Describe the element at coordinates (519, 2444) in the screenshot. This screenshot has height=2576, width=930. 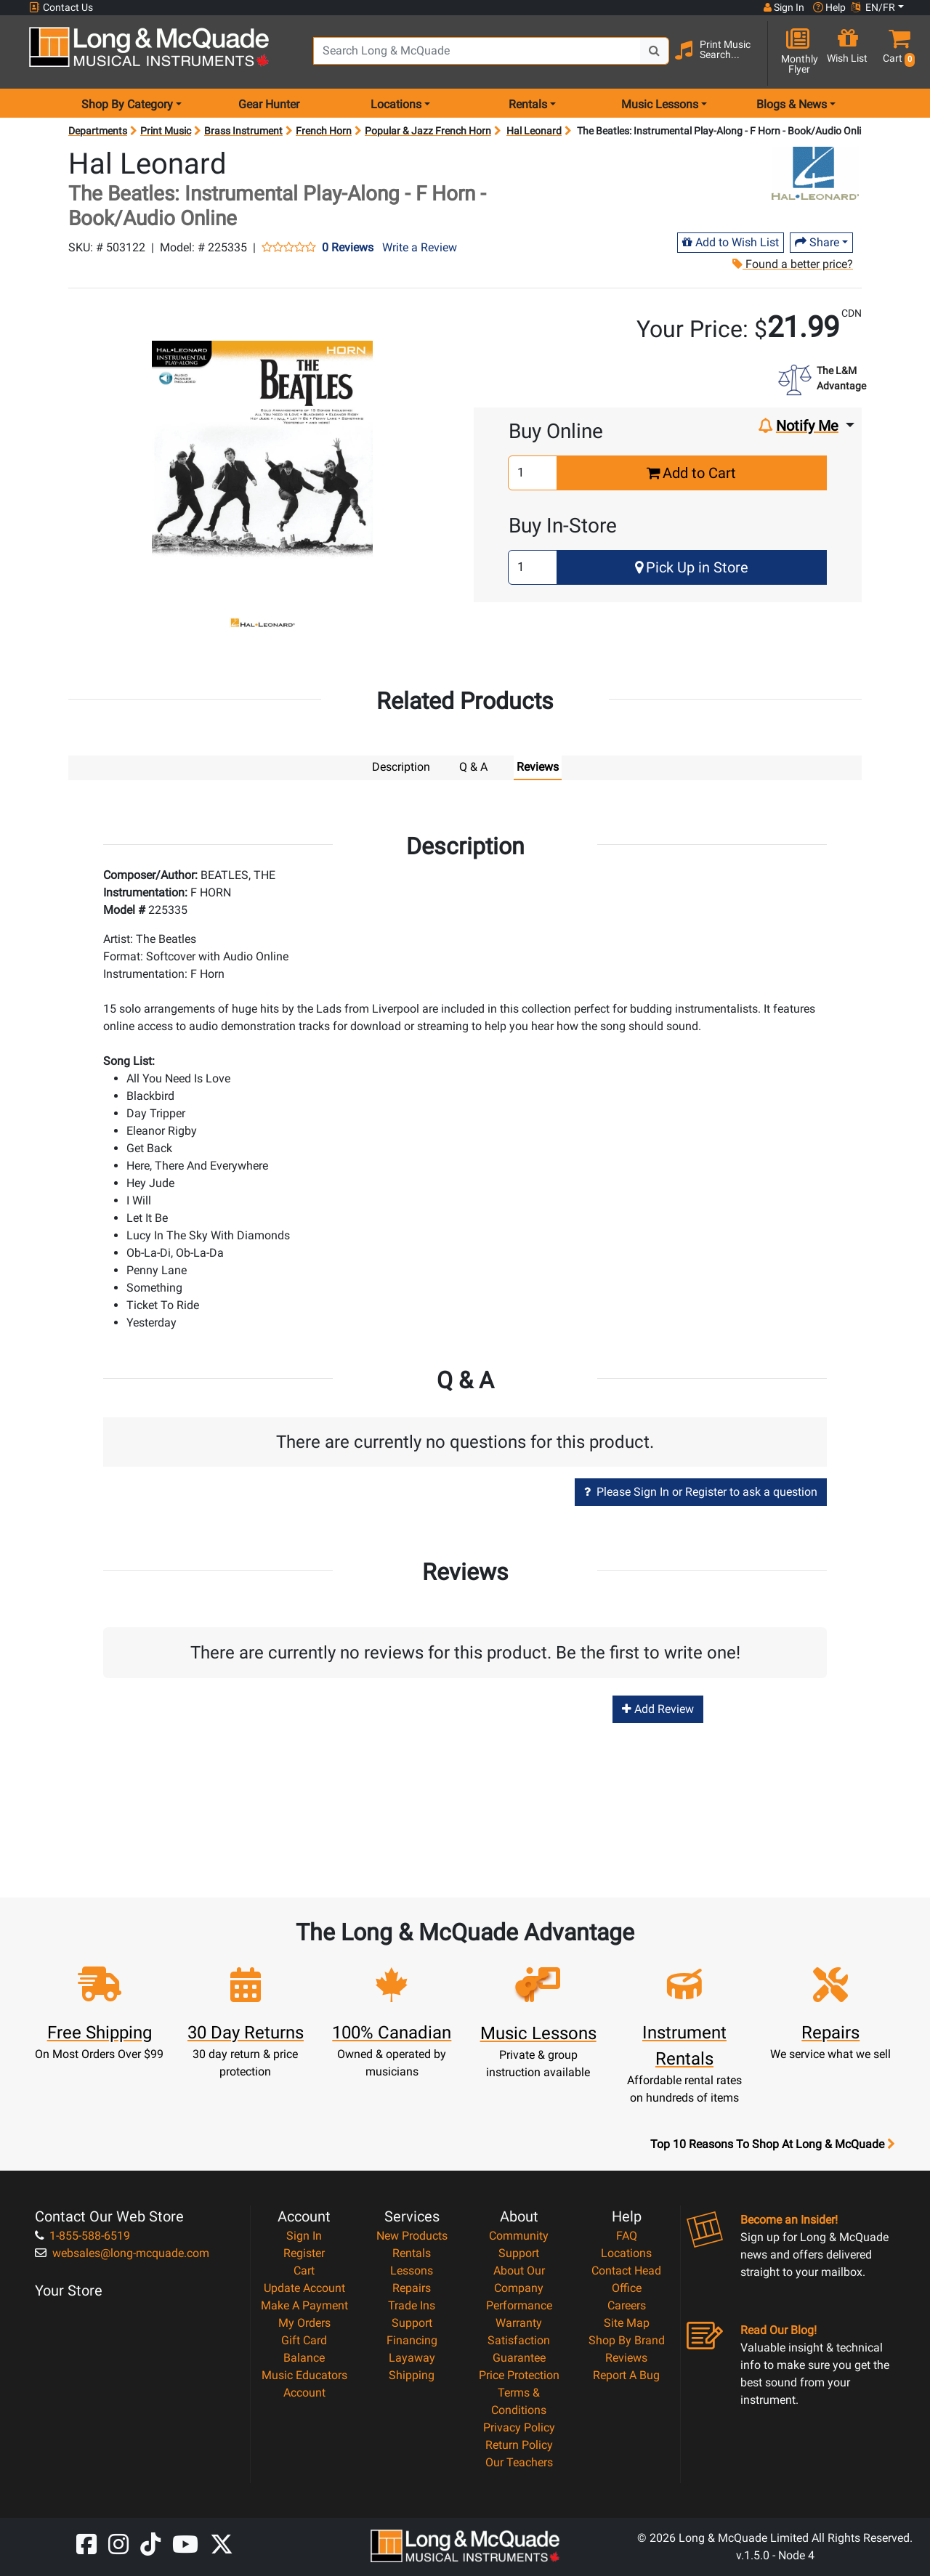
I see `Return Policy` at that location.